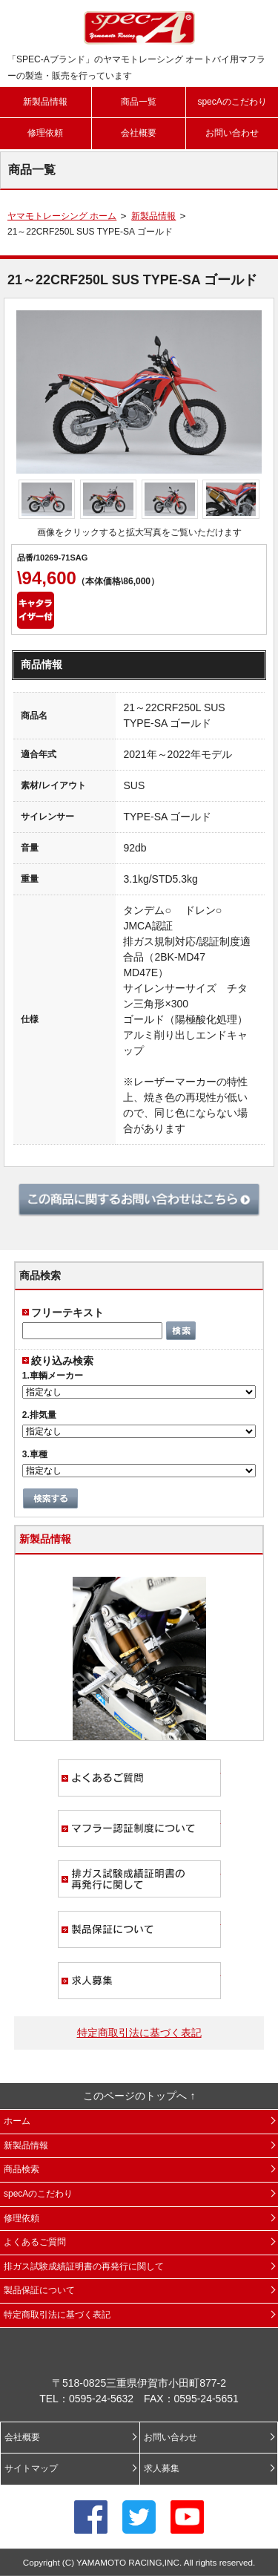 The image size is (278, 2576). I want to click on サイトマップ, so click(31, 2468).